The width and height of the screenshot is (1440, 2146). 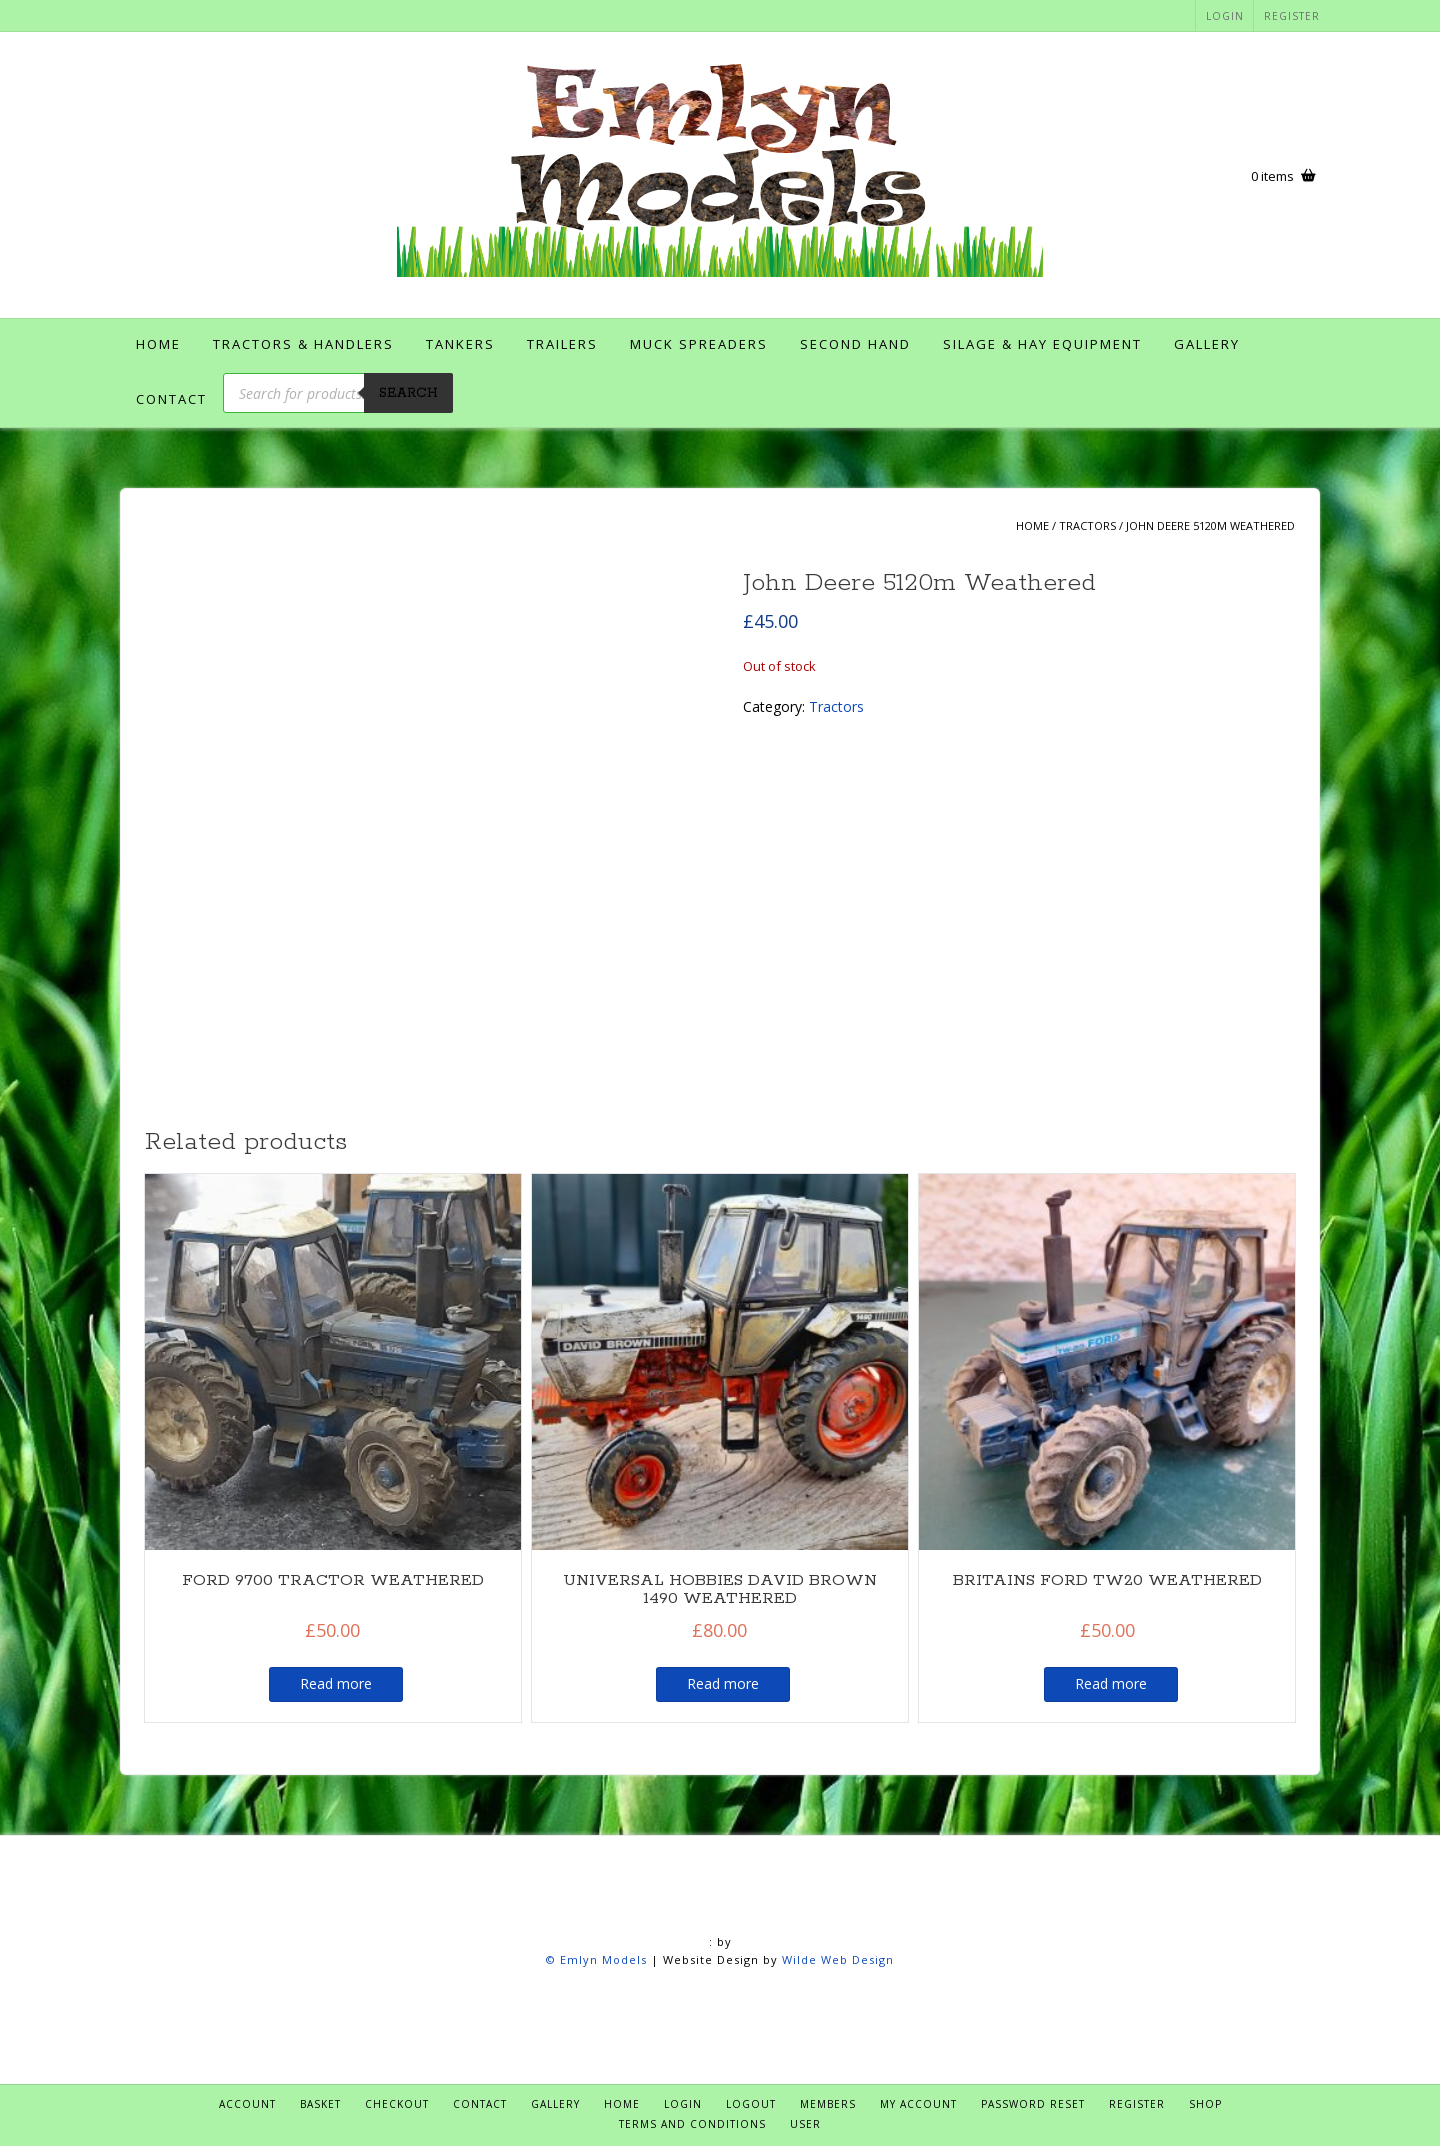 I want to click on Silage & Hay Equipment, so click(x=1042, y=344).